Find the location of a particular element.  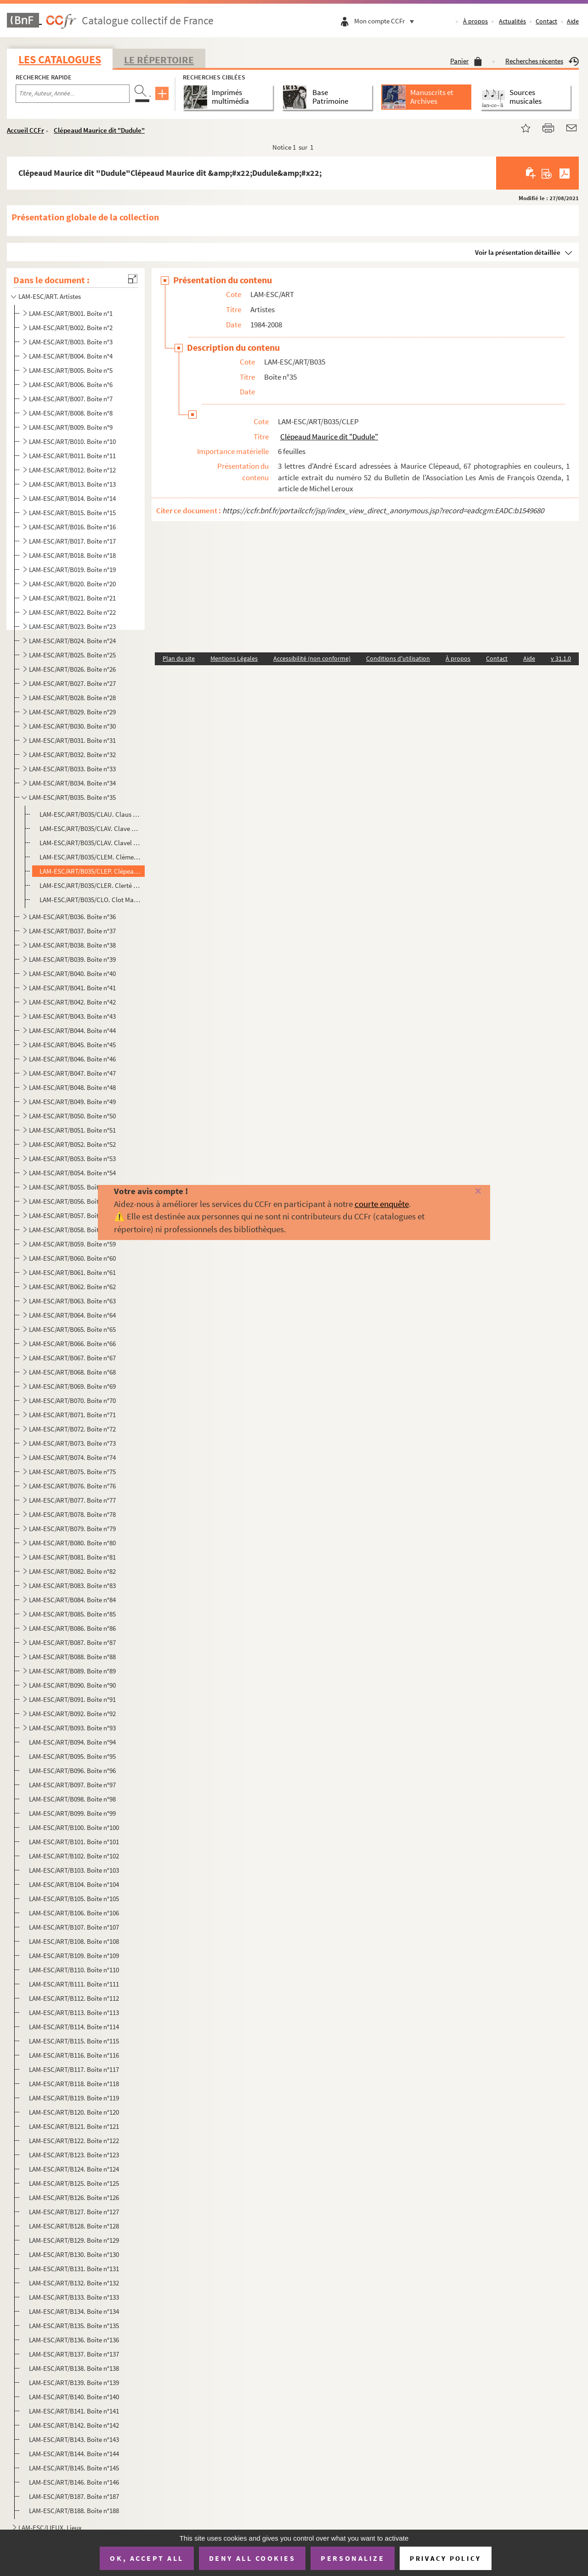

LAM-ESC/ART/B038. Boîte n°38 is located at coordinates (72, 945).